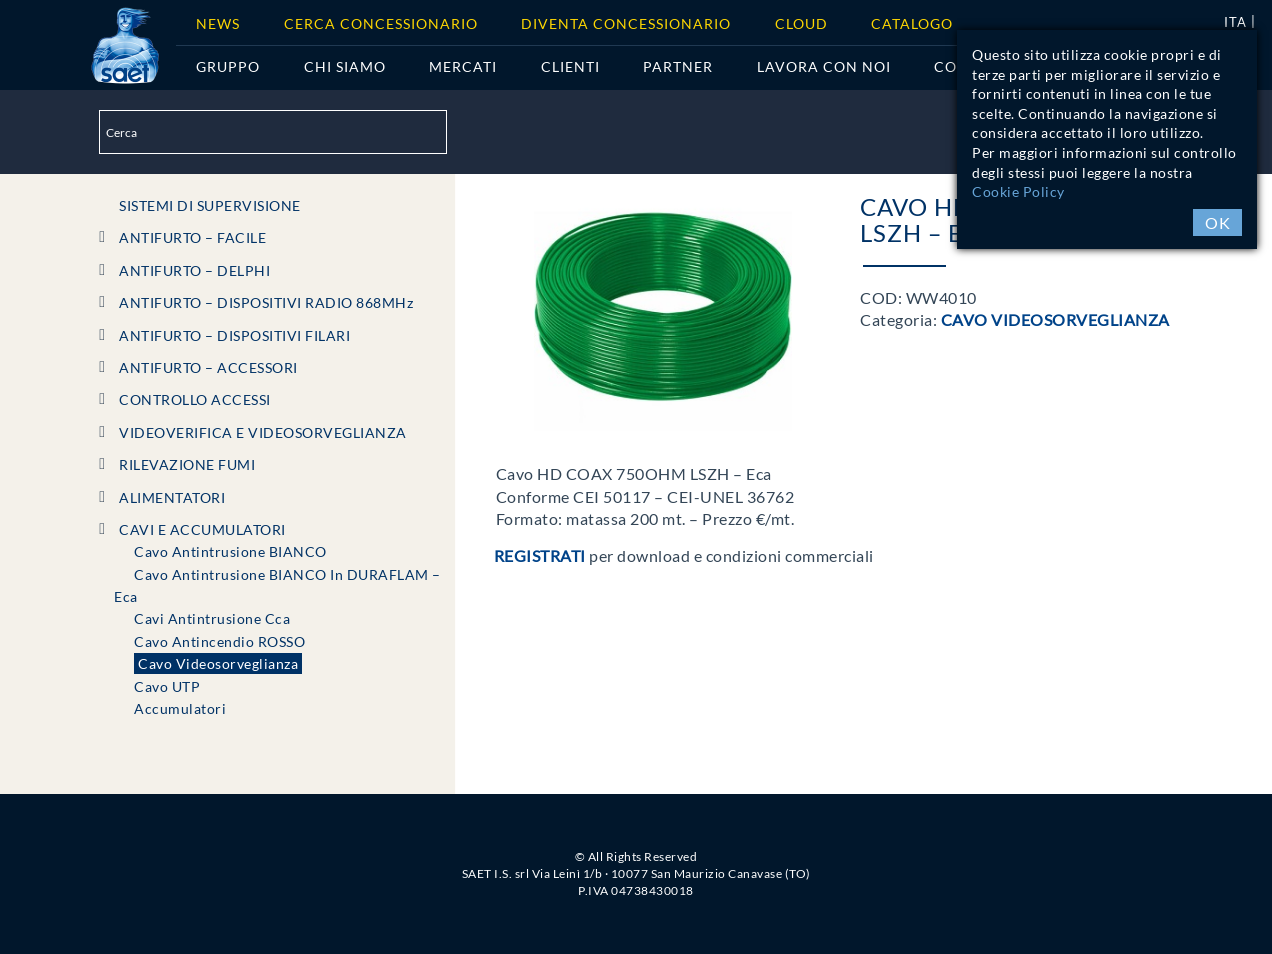  Describe the element at coordinates (463, 66) in the screenshot. I see `Mercati` at that location.